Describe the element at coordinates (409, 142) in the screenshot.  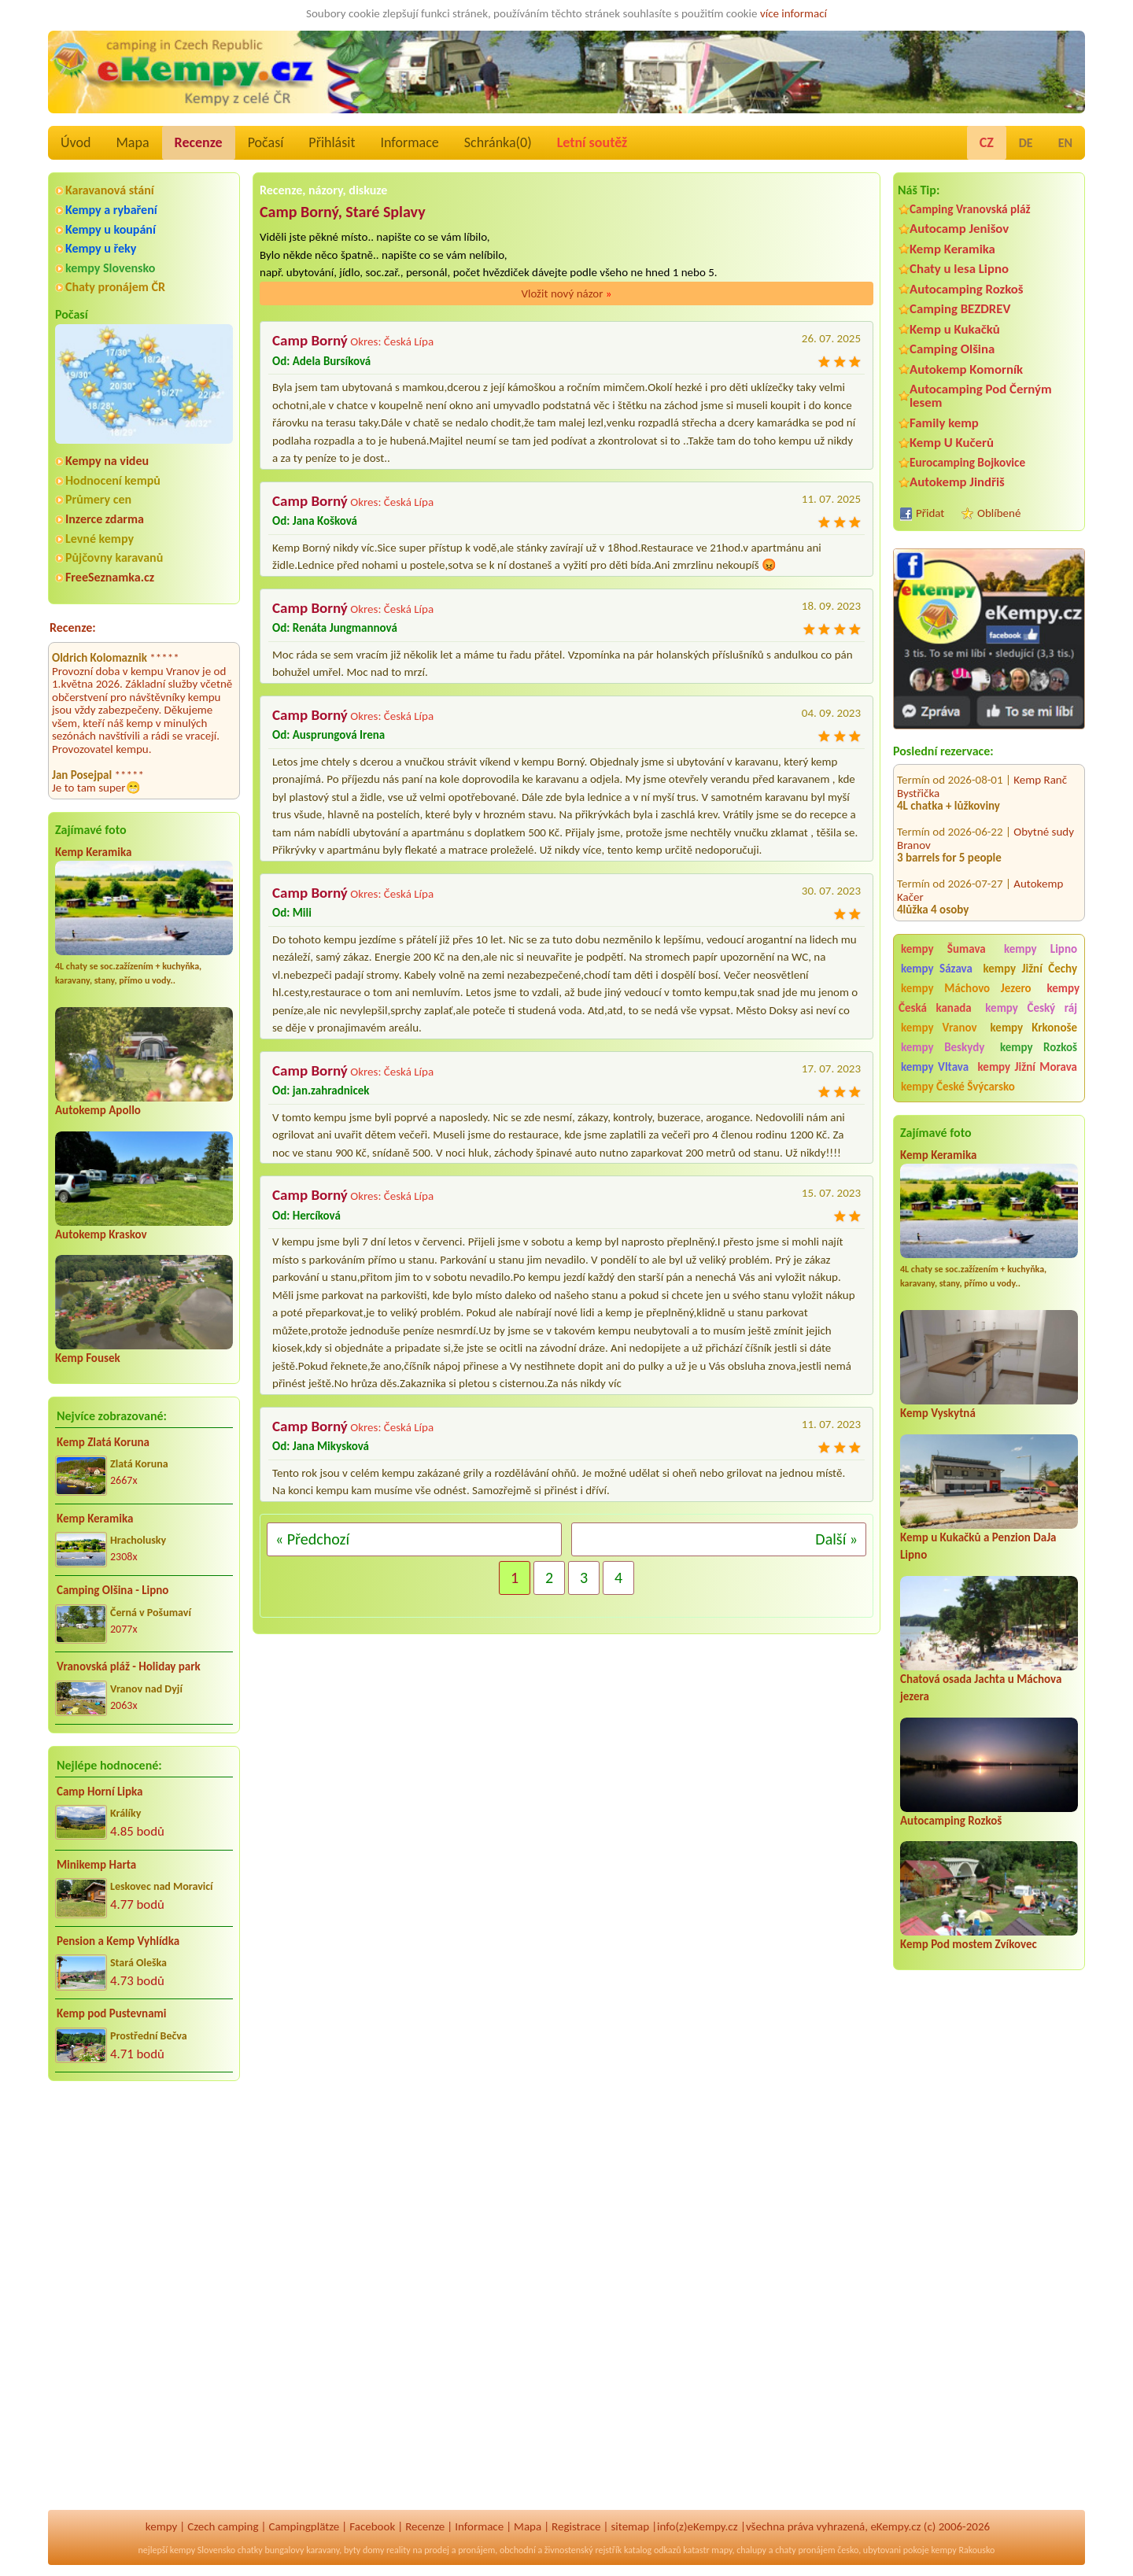
I see `Informace` at that location.